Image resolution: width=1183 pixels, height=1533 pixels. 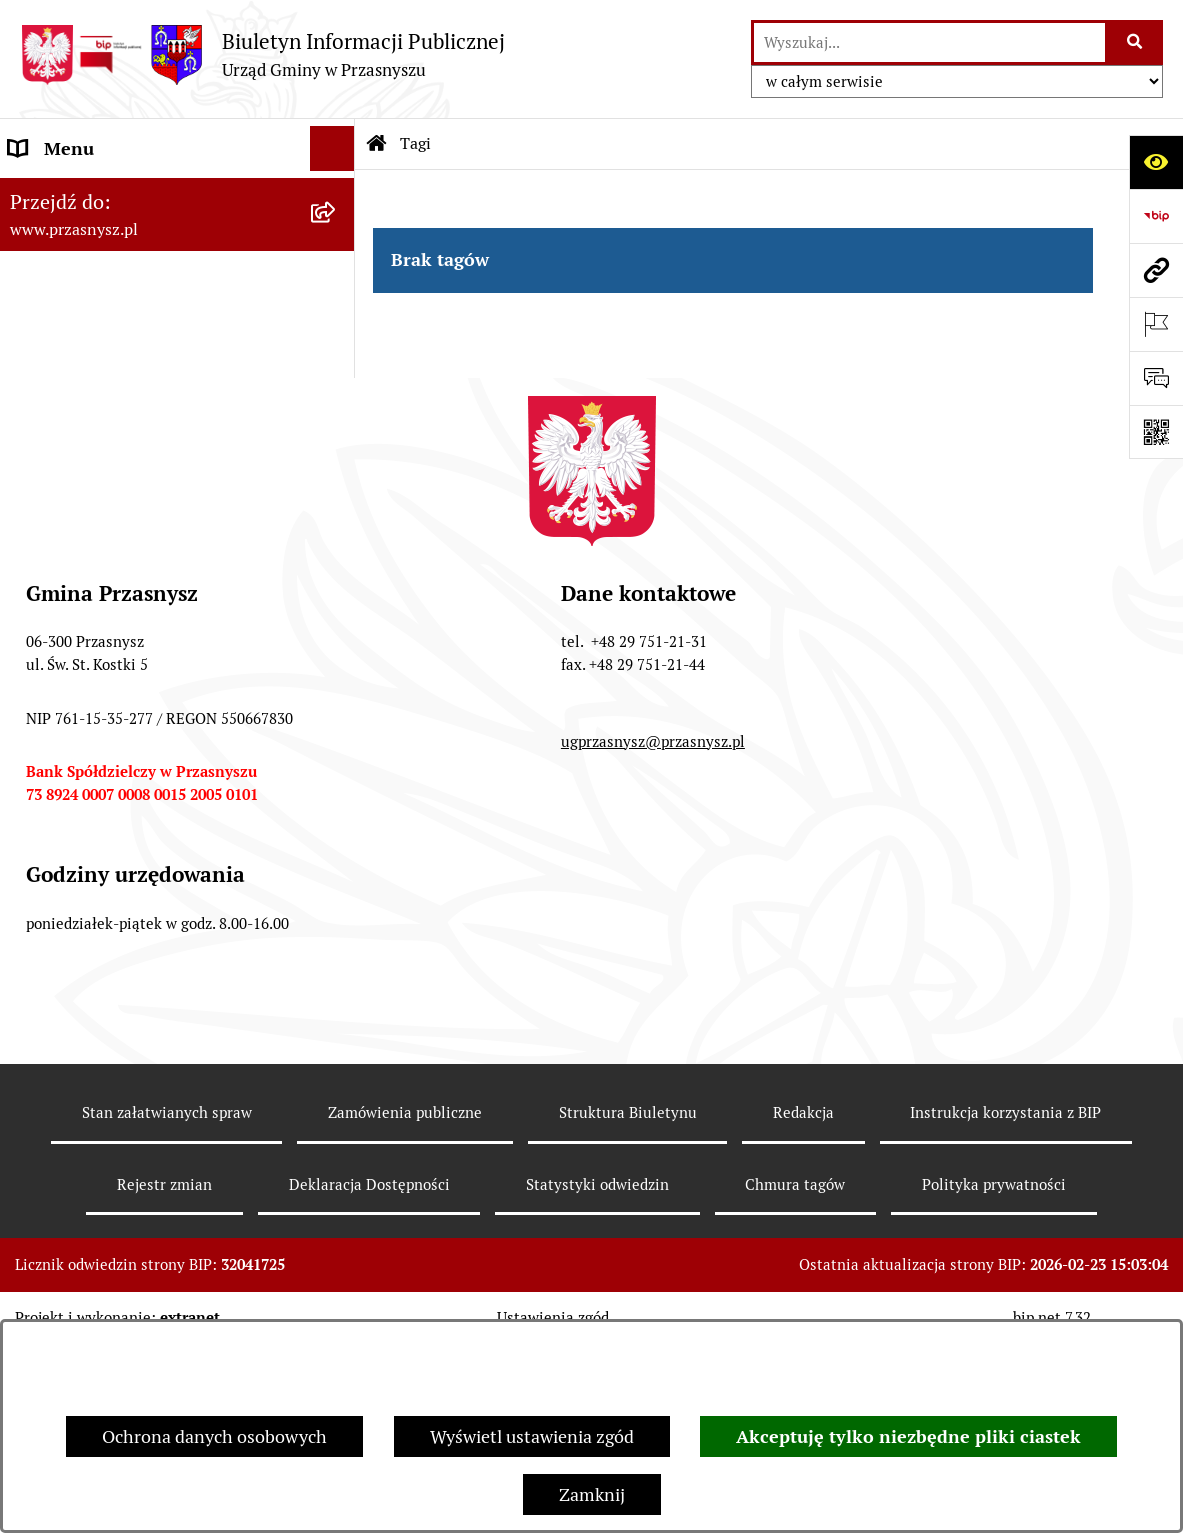 What do you see at coordinates (70, 418) in the screenshot?
I see `Archiwalny BIP [menuitem]` at bounding box center [70, 418].